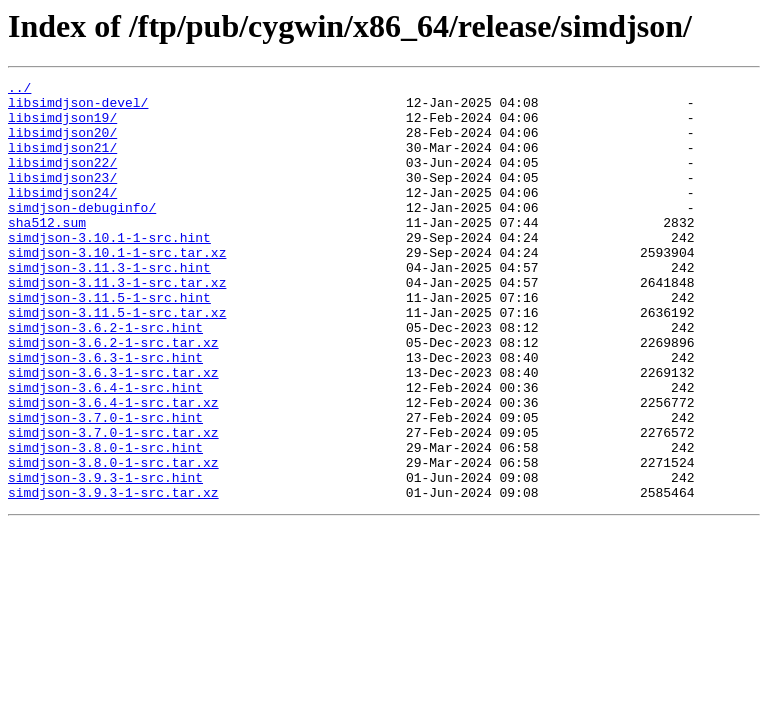 The height and width of the screenshot is (720, 768). What do you see at coordinates (82, 234) in the screenshot?
I see `simdjson-debuginfo/` at bounding box center [82, 234].